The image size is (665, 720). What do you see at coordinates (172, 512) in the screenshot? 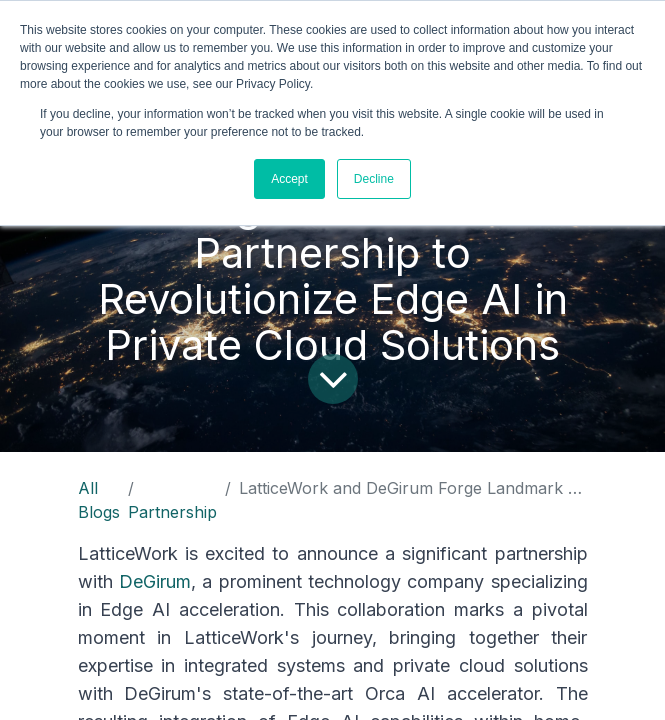
I see `Partnership` at bounding box center [172, 512].